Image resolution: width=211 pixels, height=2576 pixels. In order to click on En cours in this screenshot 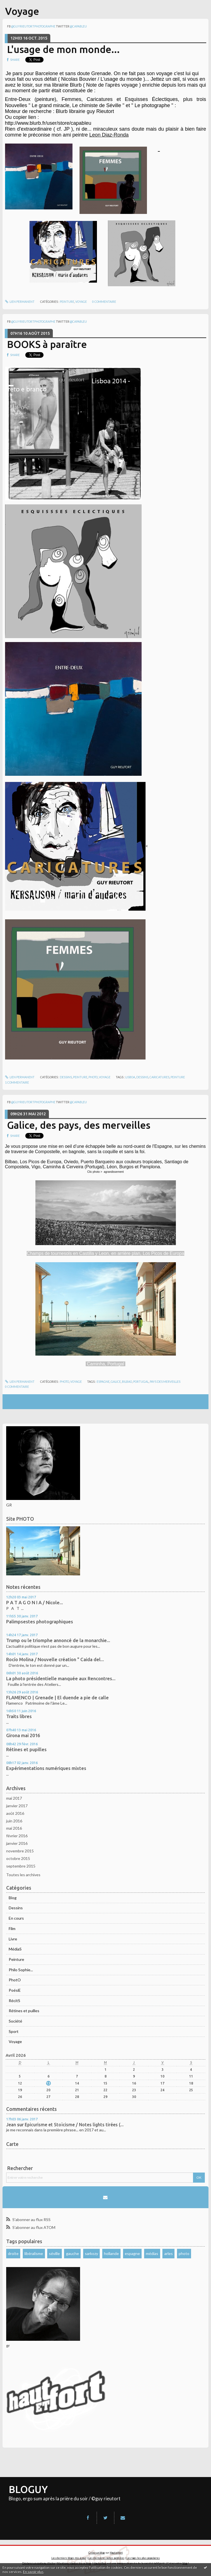, I will do `click(16, 1918)`.